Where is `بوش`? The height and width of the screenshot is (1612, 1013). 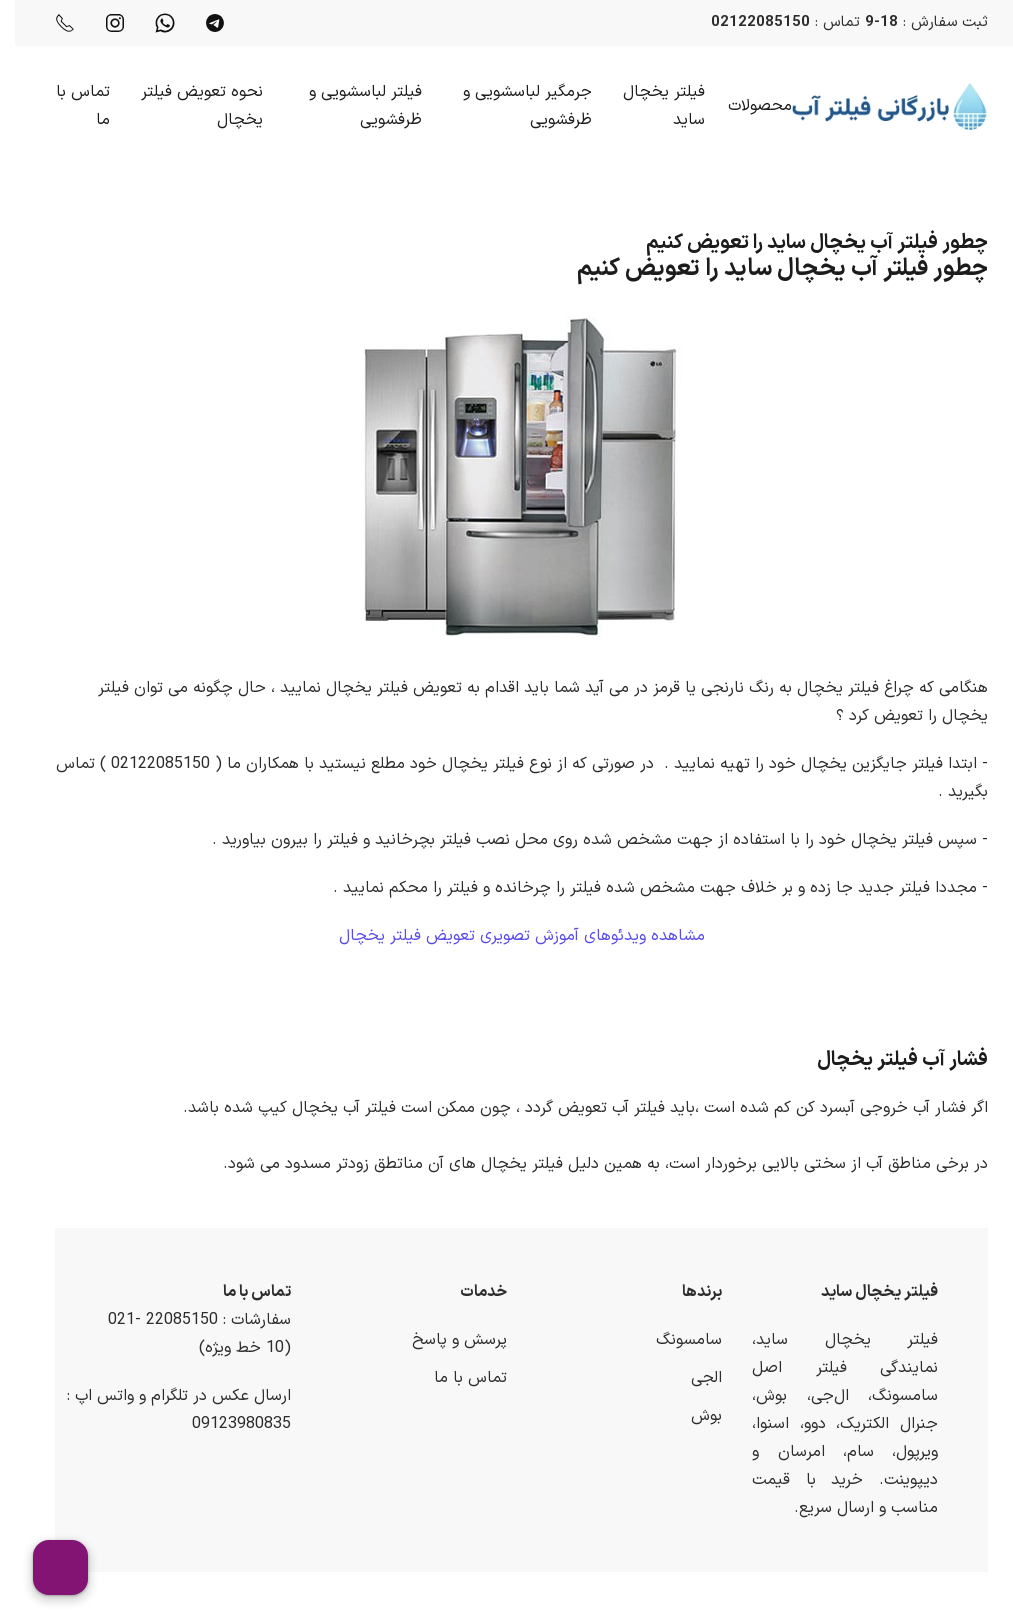
بوش is located at coordinates (691, 1416).